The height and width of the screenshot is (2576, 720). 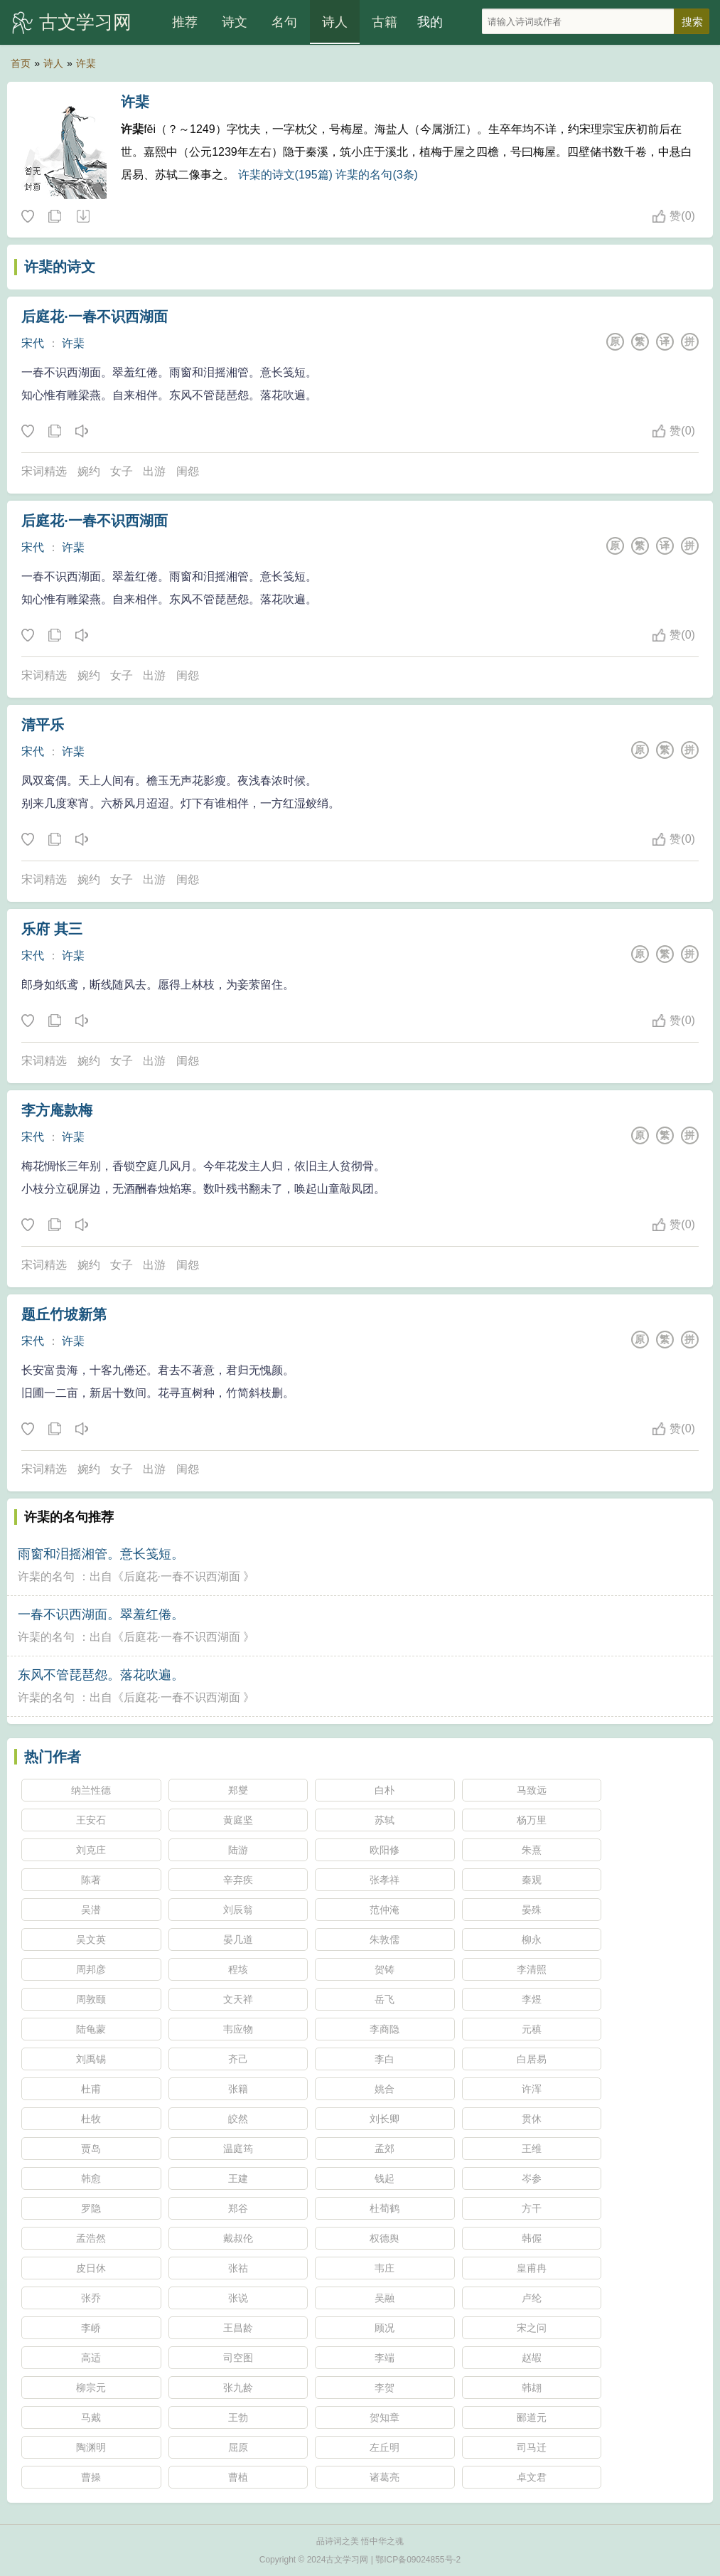 What do you see at coordinates (384, 1820) in the screenshot?
I see `苏轼` at bounding box center [384, 1820].